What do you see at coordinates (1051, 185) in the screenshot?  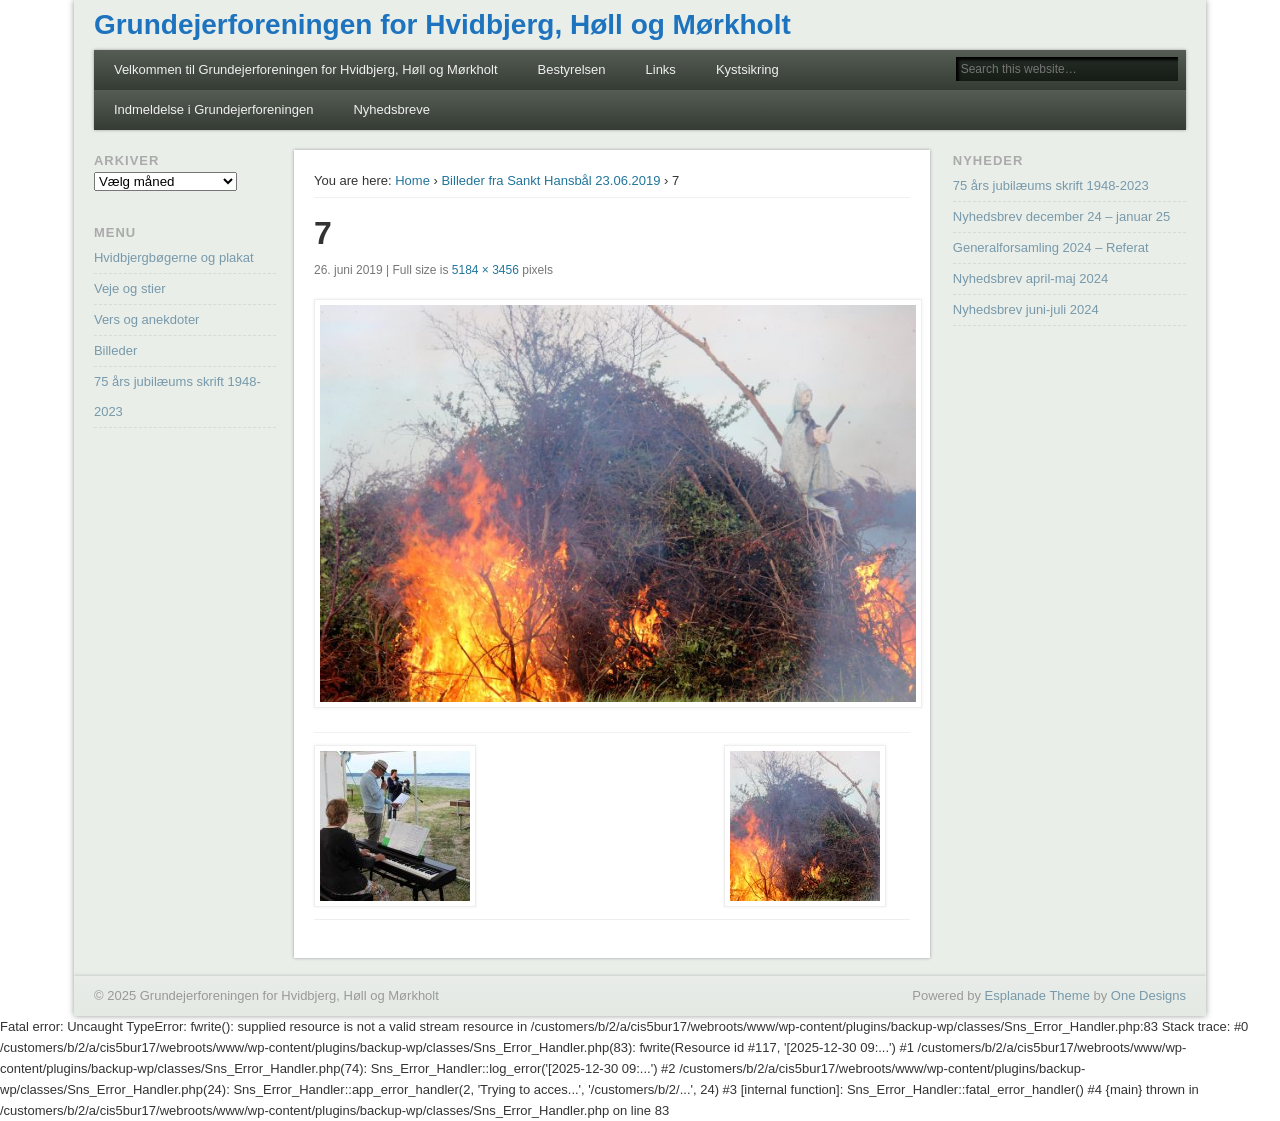 I see `75 års jubilæums skrift 1948-2023` at bounding box center [1051, 185].